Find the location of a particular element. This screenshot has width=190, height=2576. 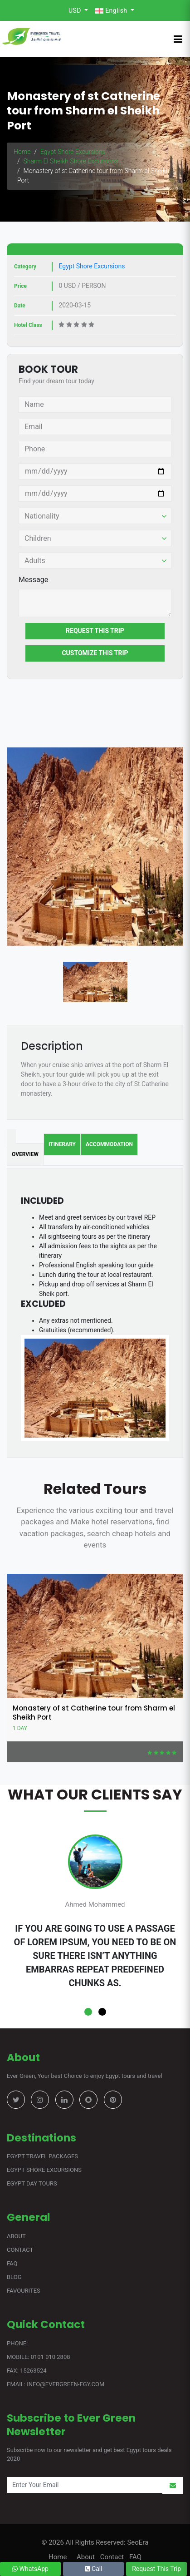

Hotel Class is located at coordinates (28, 325).